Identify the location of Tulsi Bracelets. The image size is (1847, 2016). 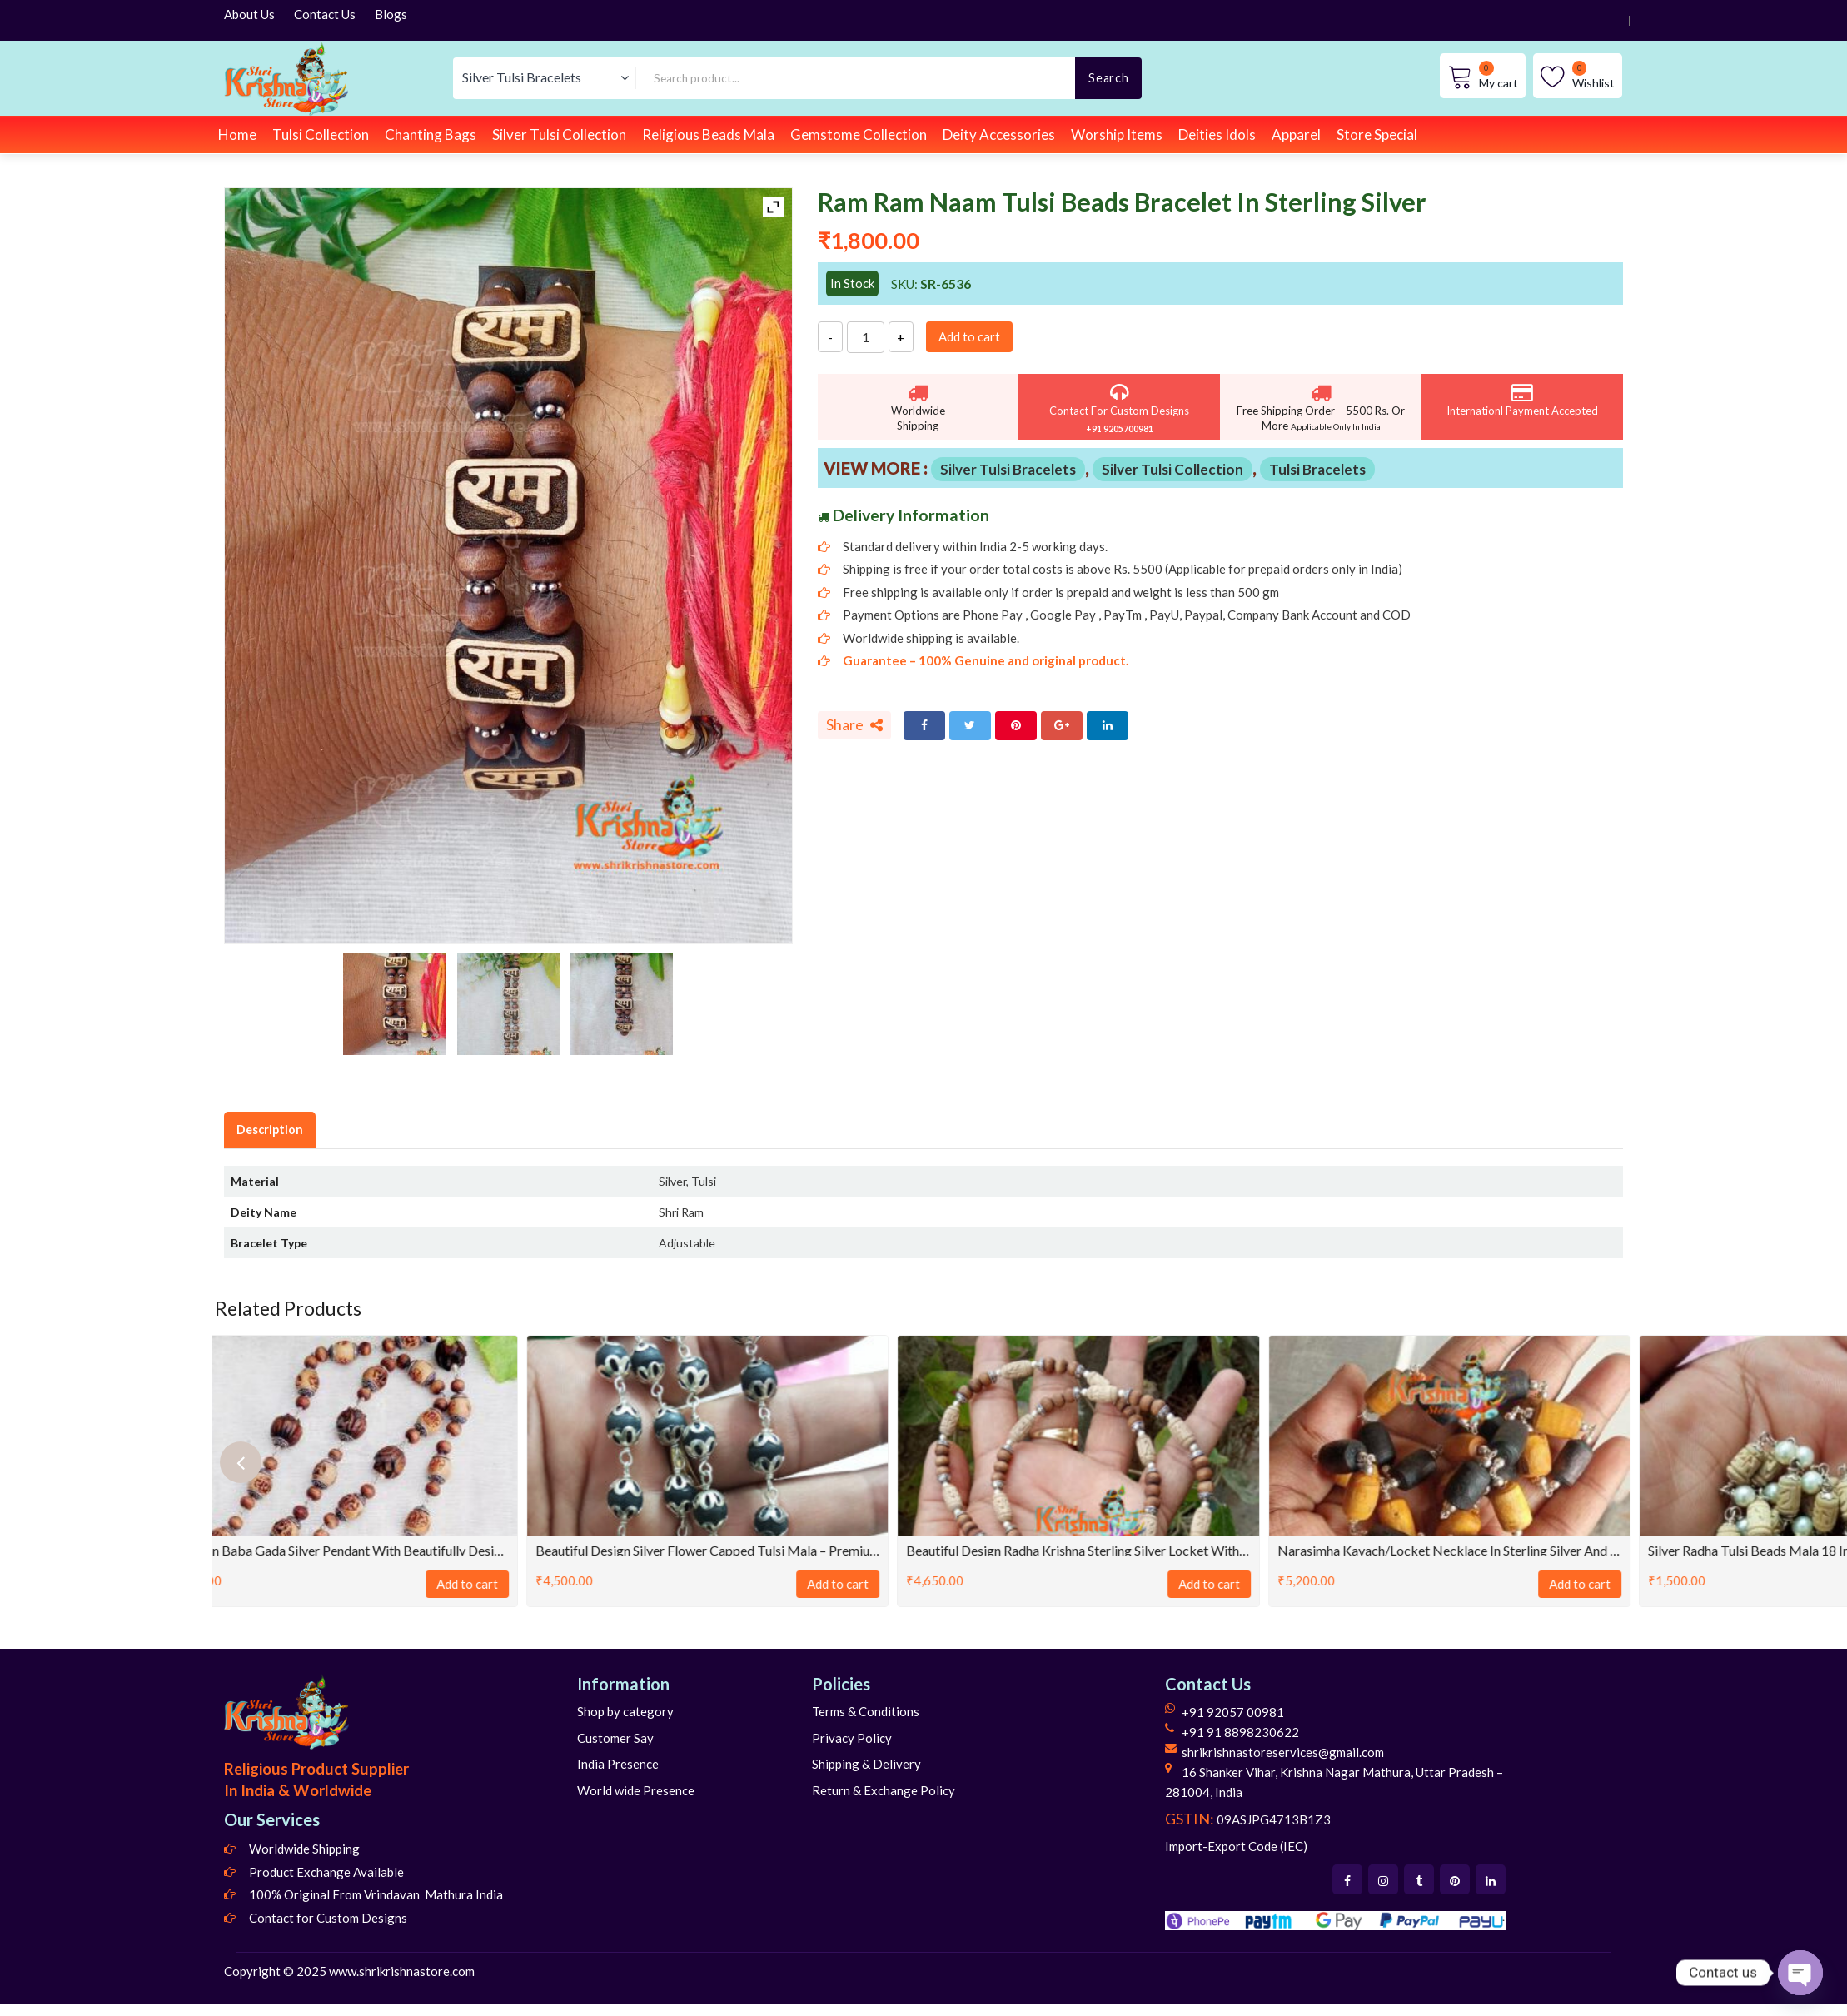
(1317, 469).